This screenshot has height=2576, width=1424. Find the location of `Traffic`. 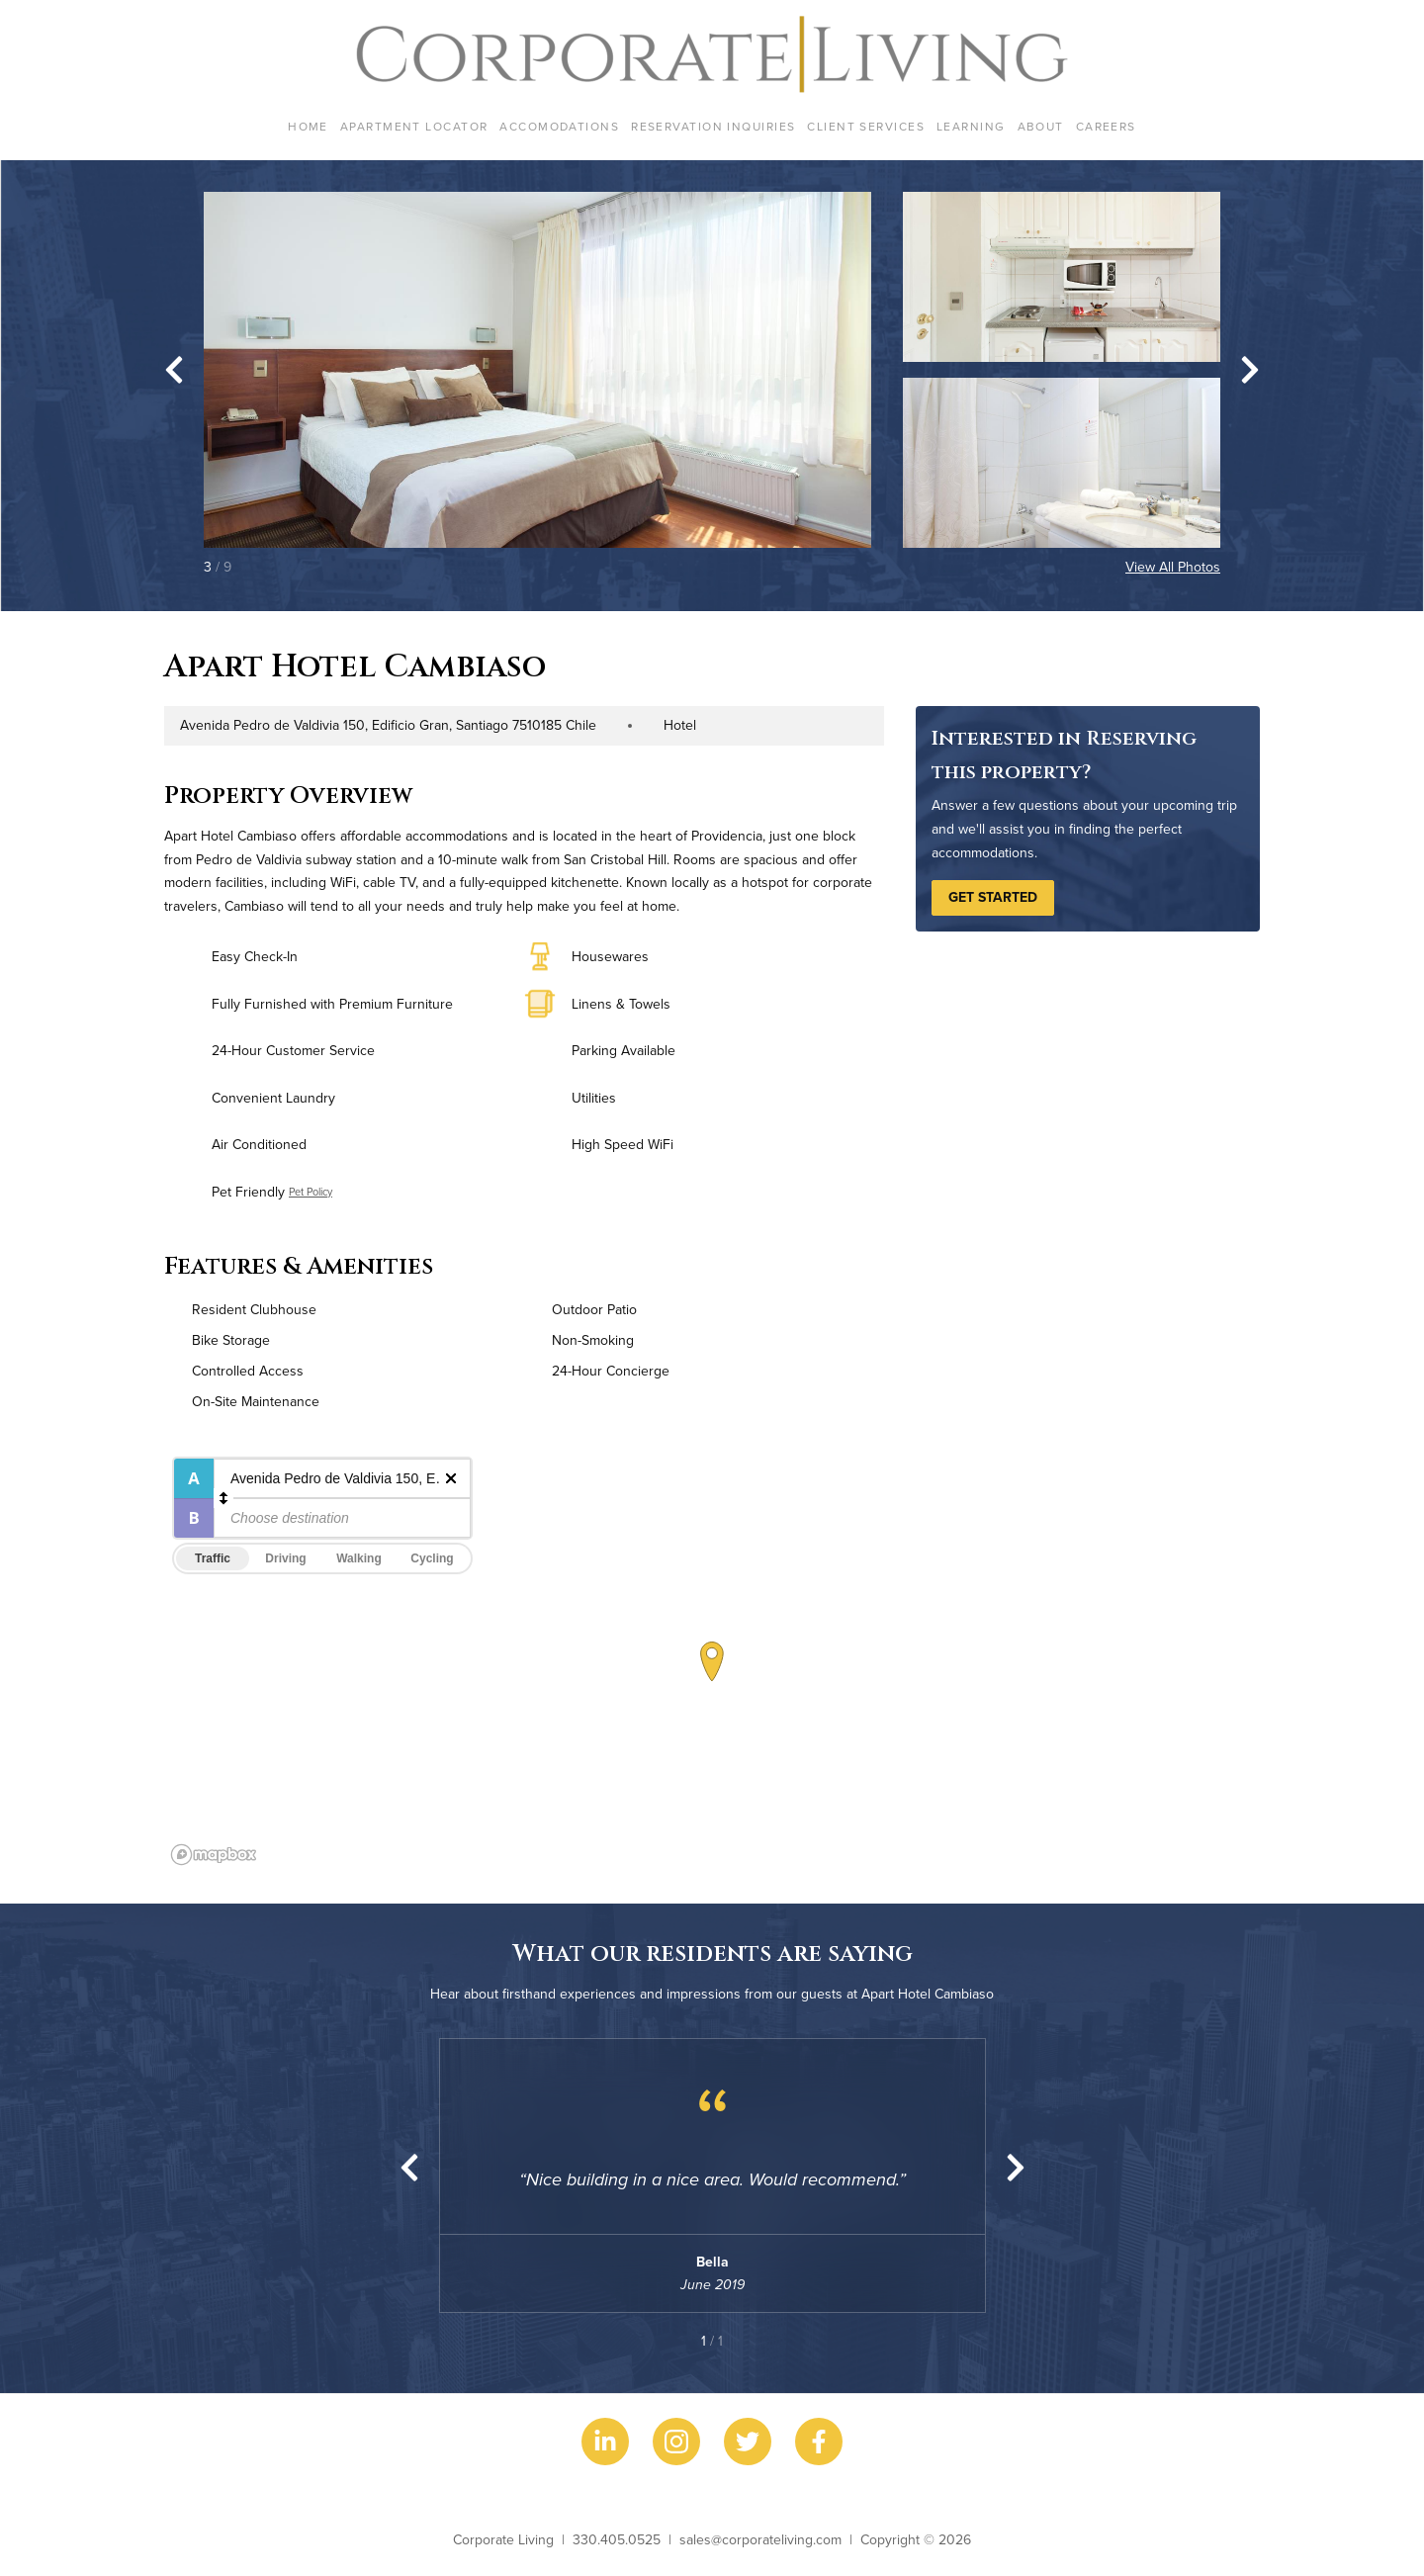

Traffic is located at coordinates (212, 1558).